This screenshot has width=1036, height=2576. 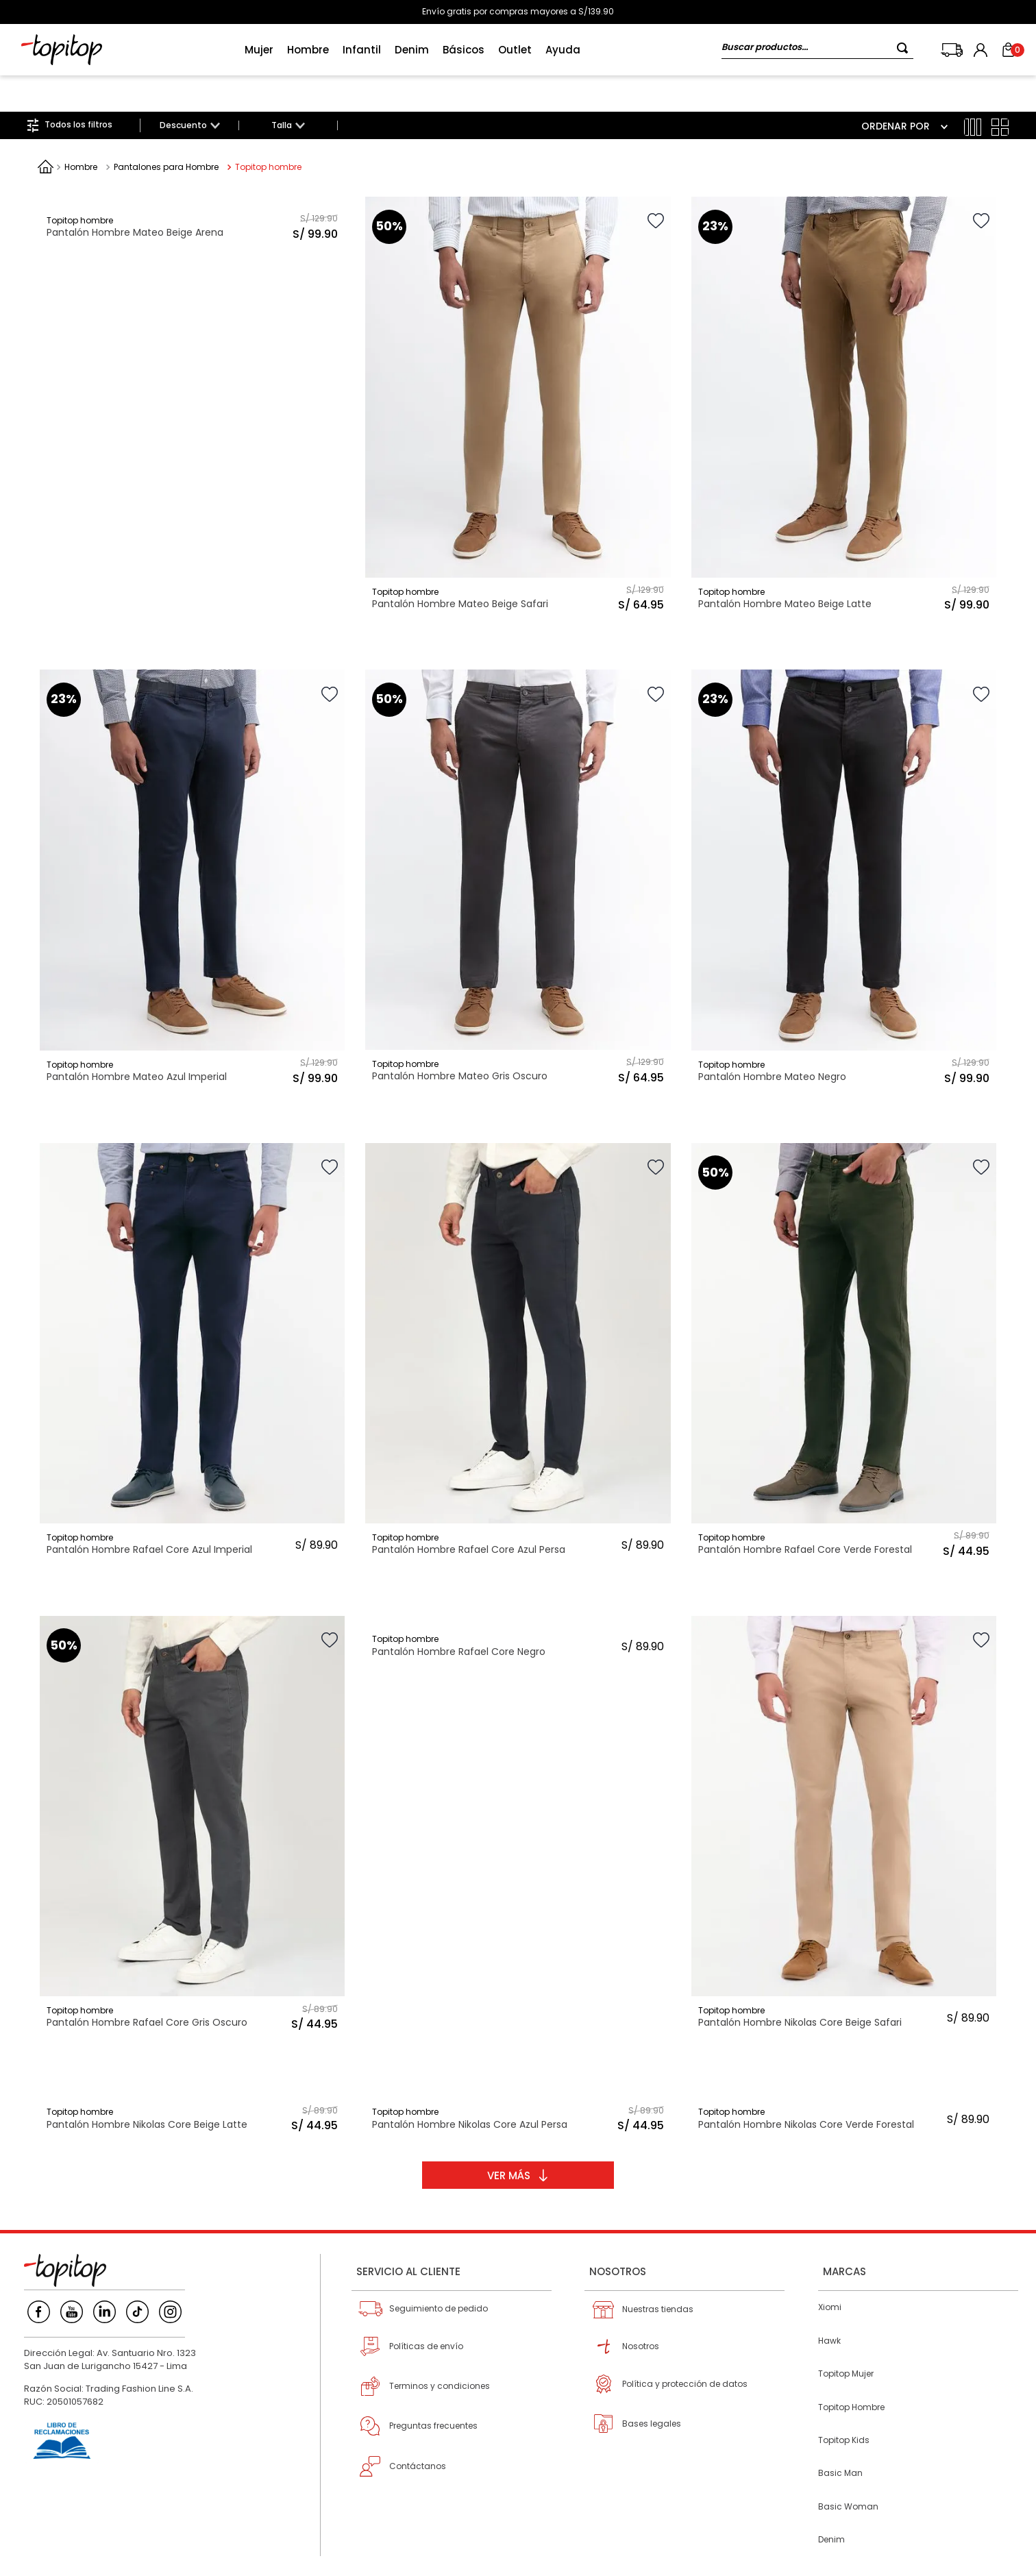 I want to click on [combobox], so click(x=817, y=49).